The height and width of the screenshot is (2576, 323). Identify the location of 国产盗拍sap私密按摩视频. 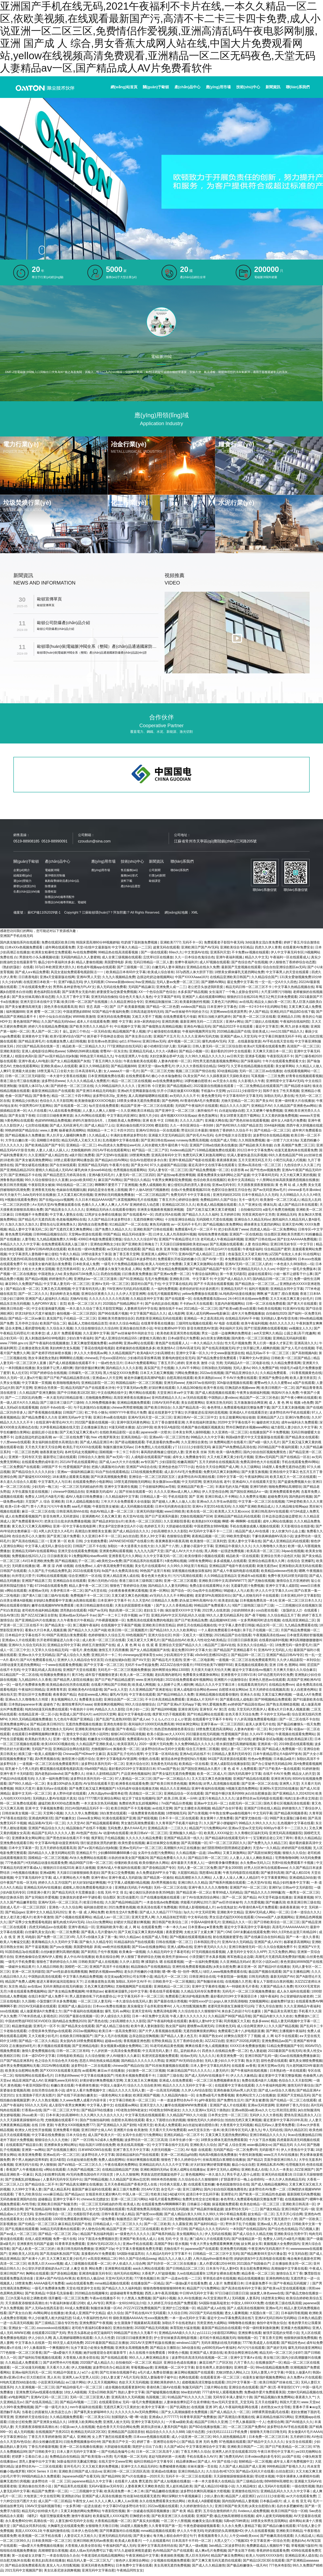
(176, 1178).